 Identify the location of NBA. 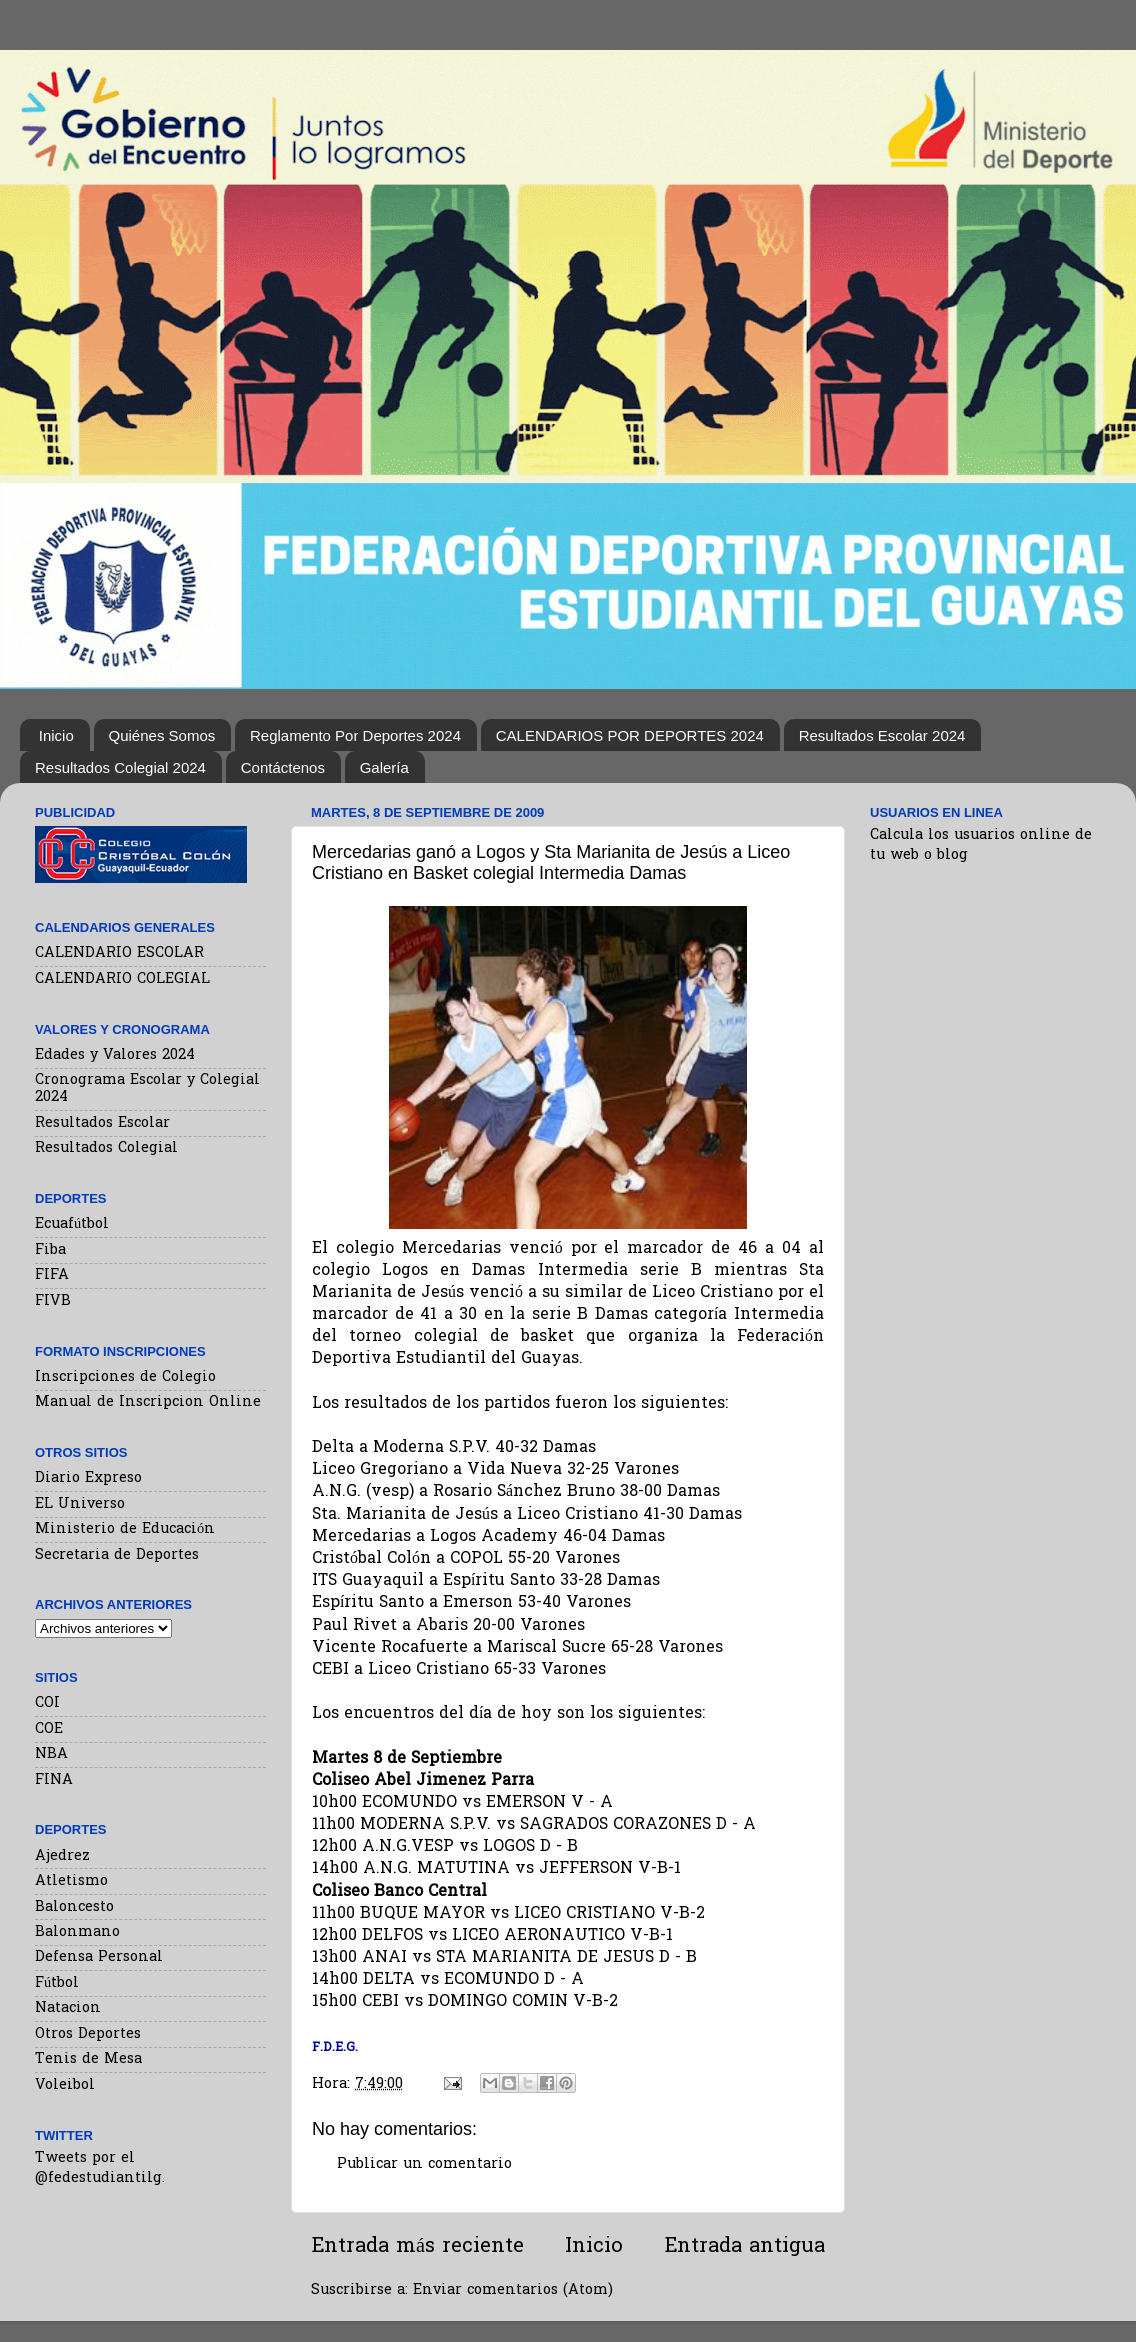
(51, 1754).